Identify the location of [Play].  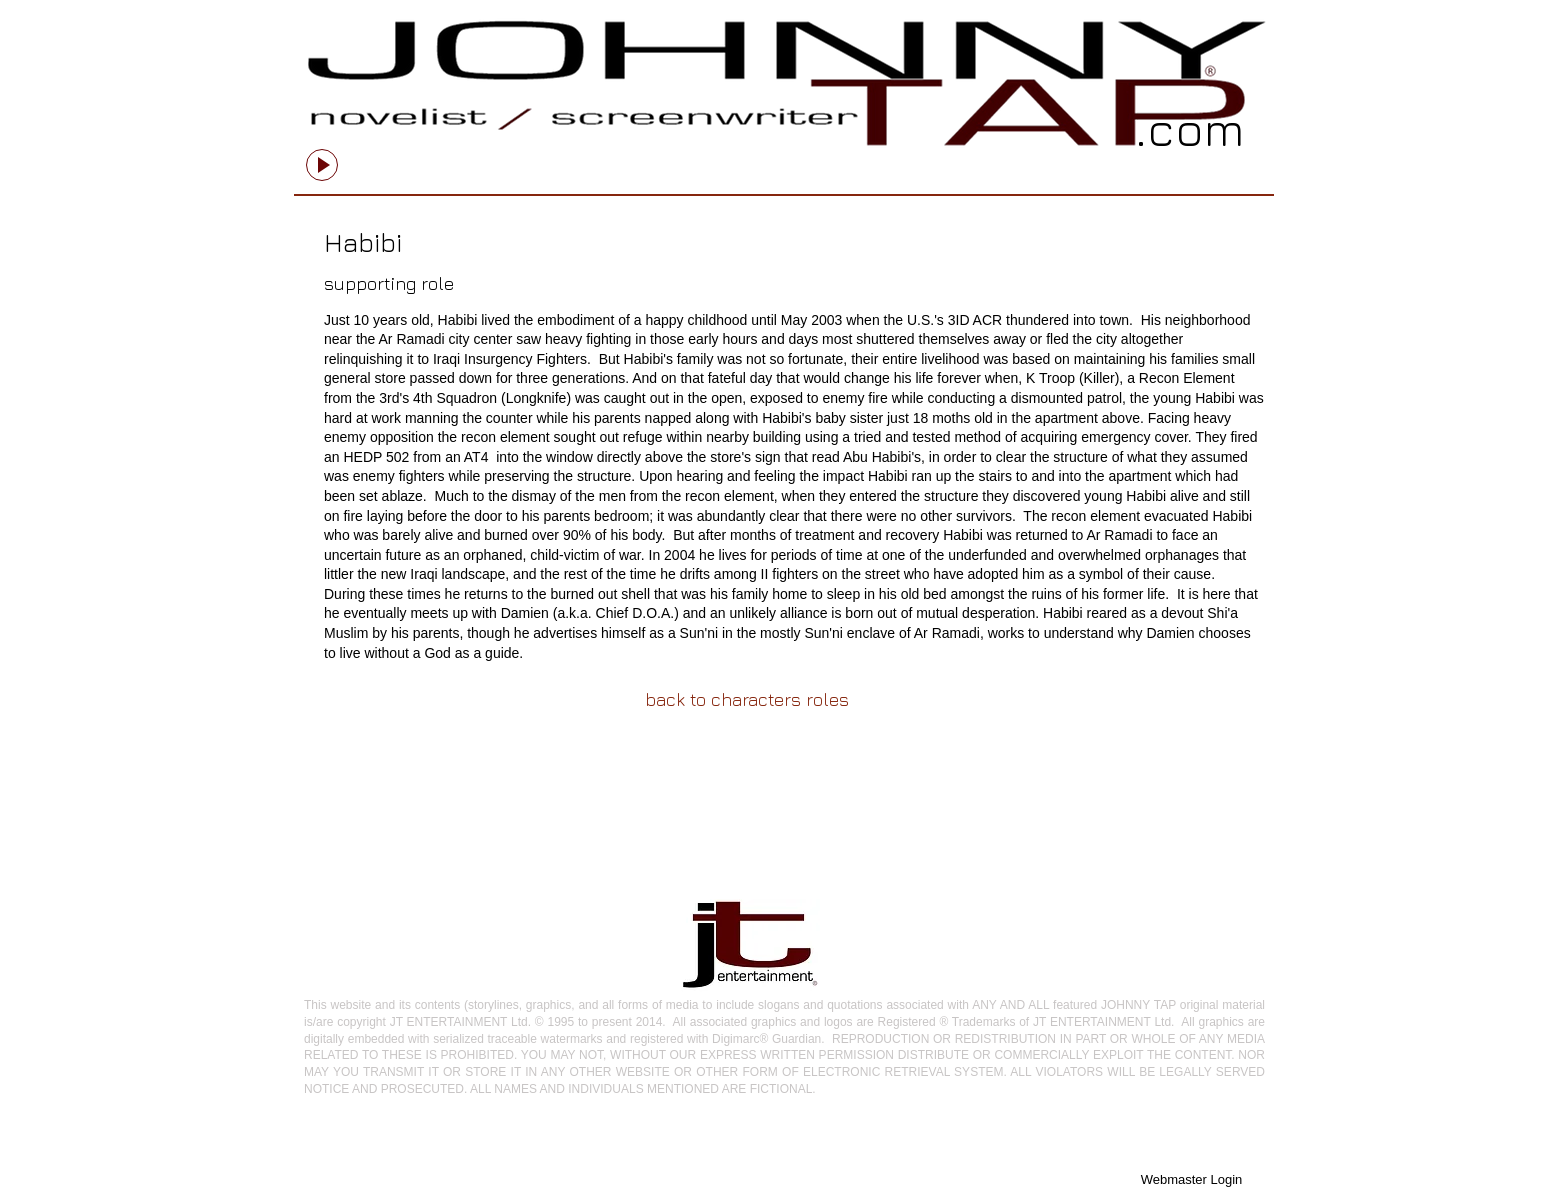
(322, 165).